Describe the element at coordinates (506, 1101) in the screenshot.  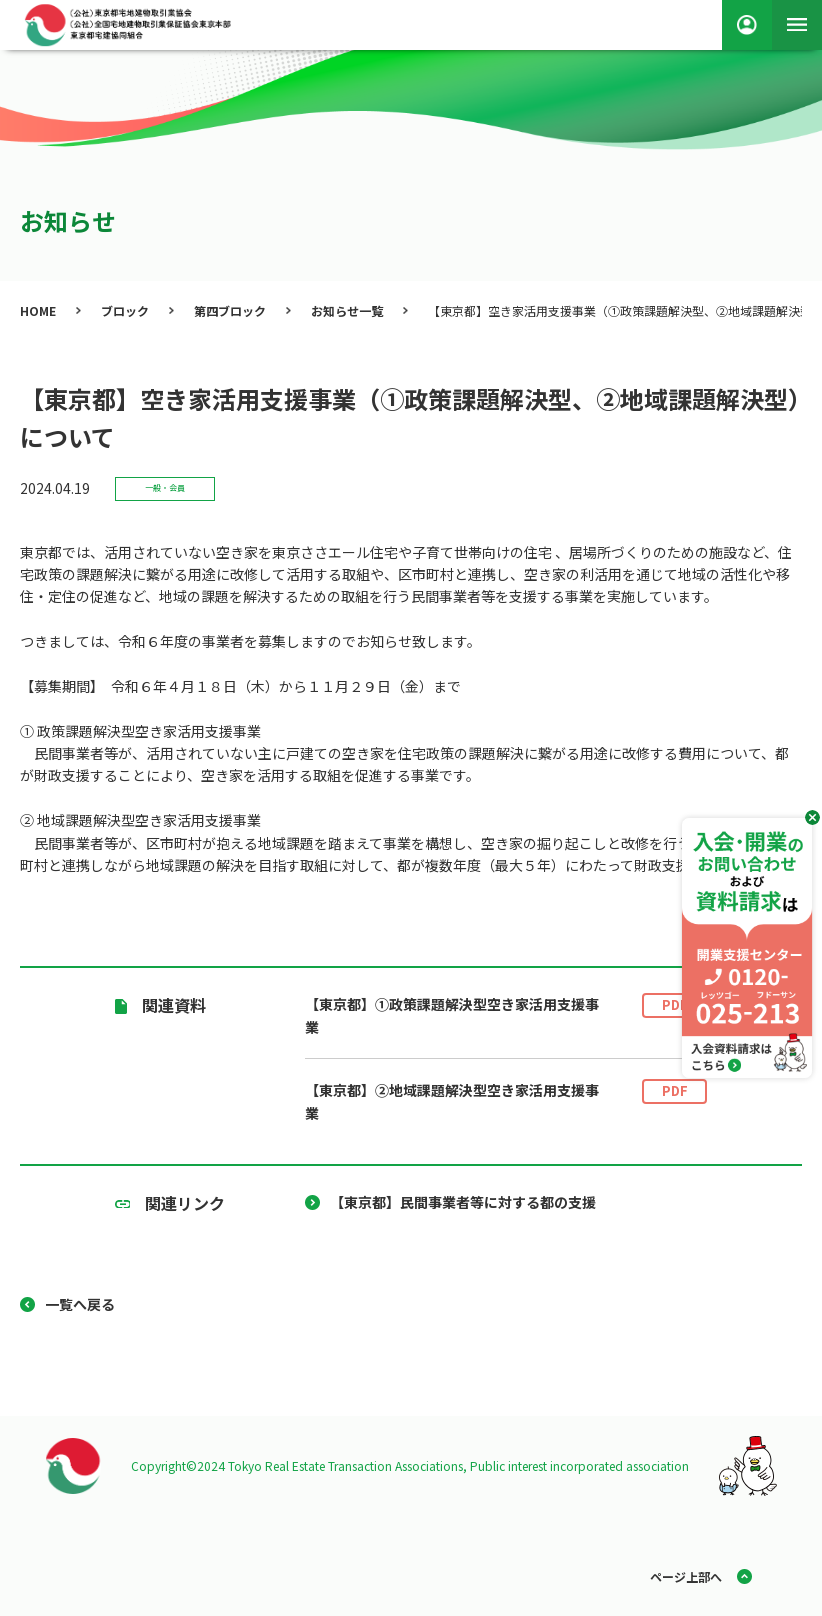
I see `【東京都】②地域課題解決型空き家活用支援事業` at that location.